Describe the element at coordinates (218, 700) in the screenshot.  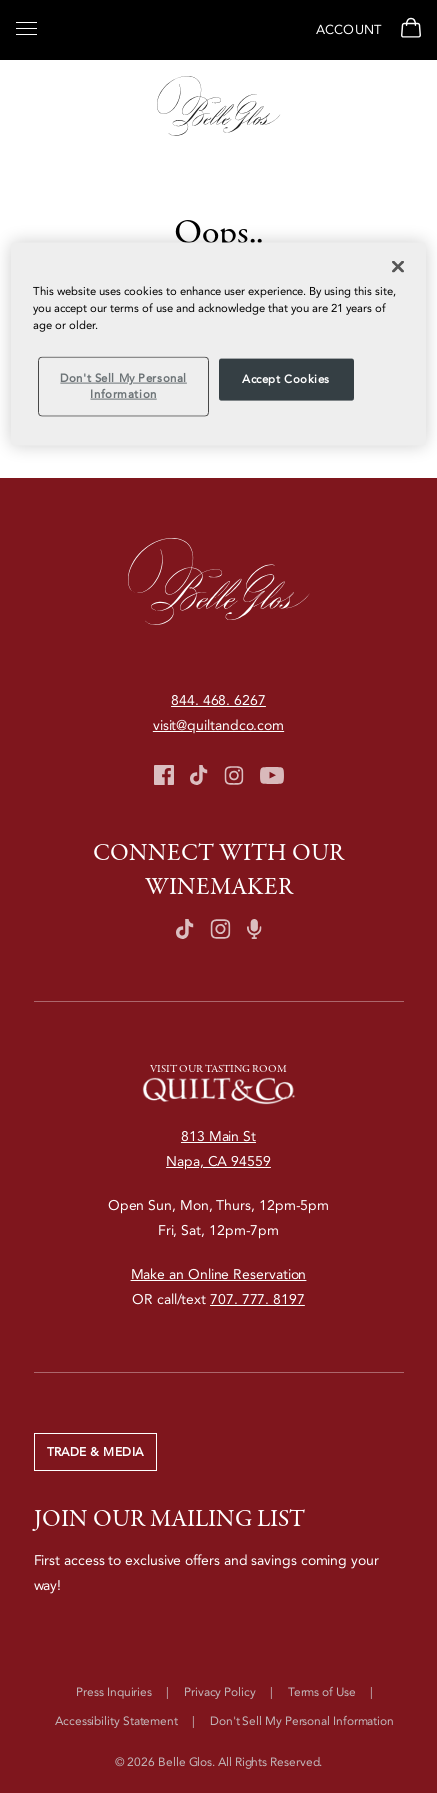
I see `844. 468. 6267` at that location.